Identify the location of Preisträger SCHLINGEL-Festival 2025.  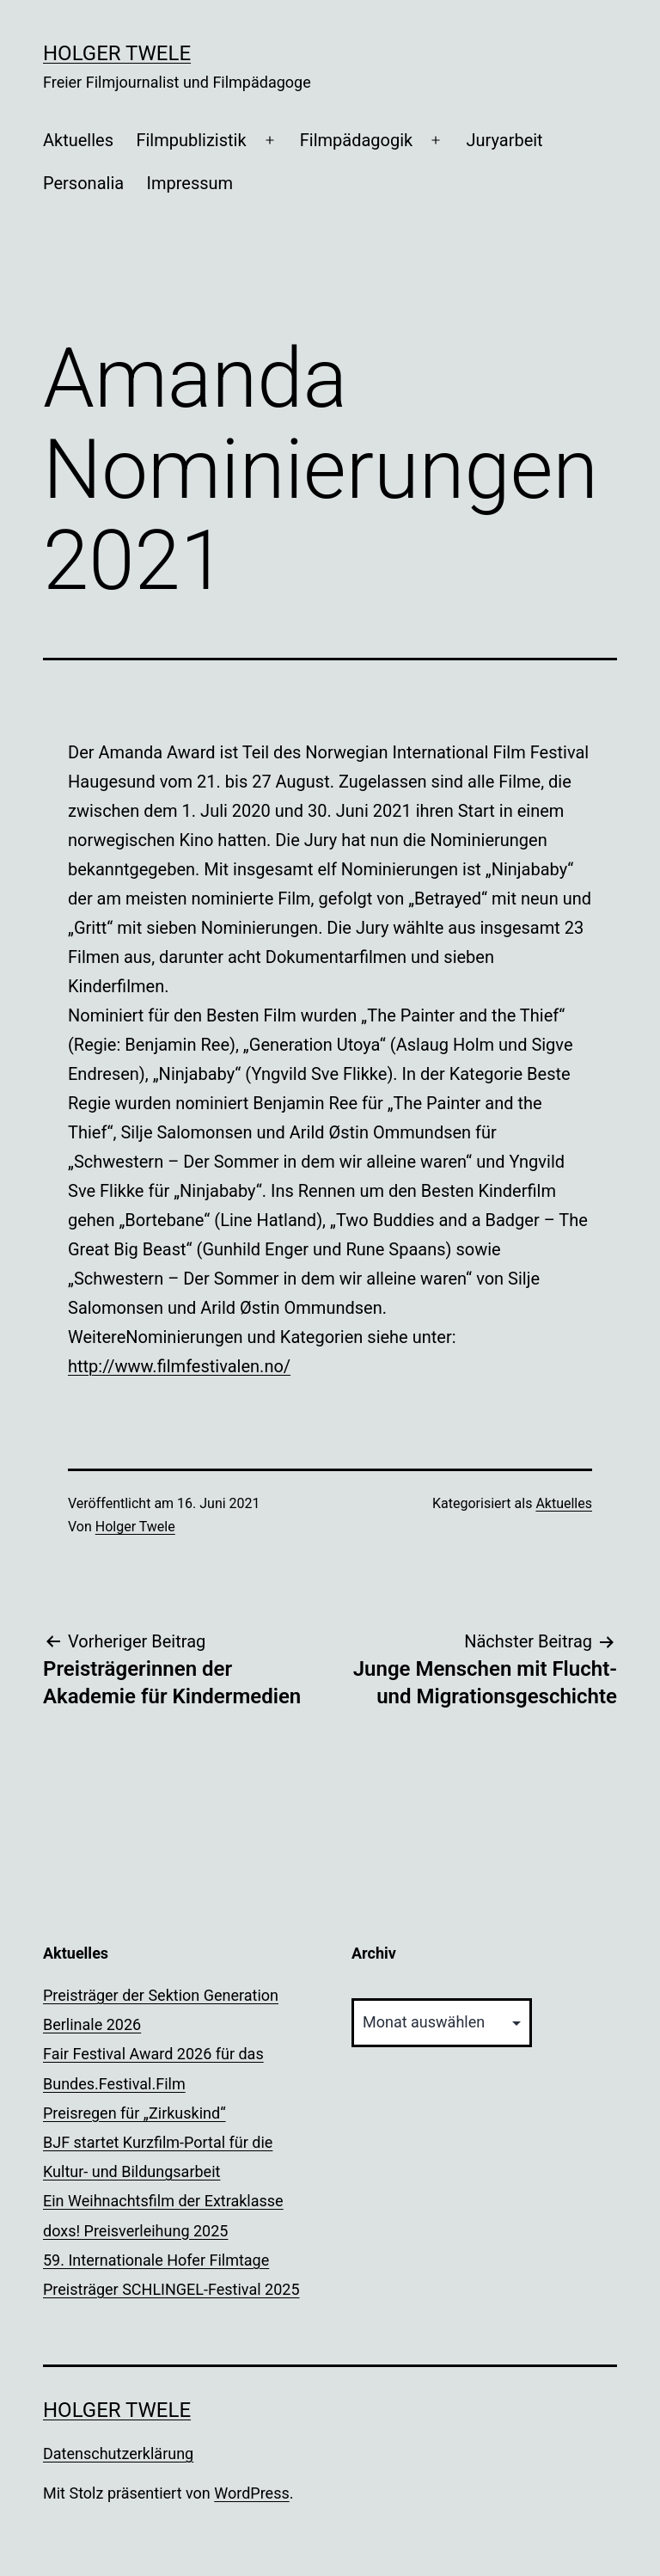
(171, 2289).